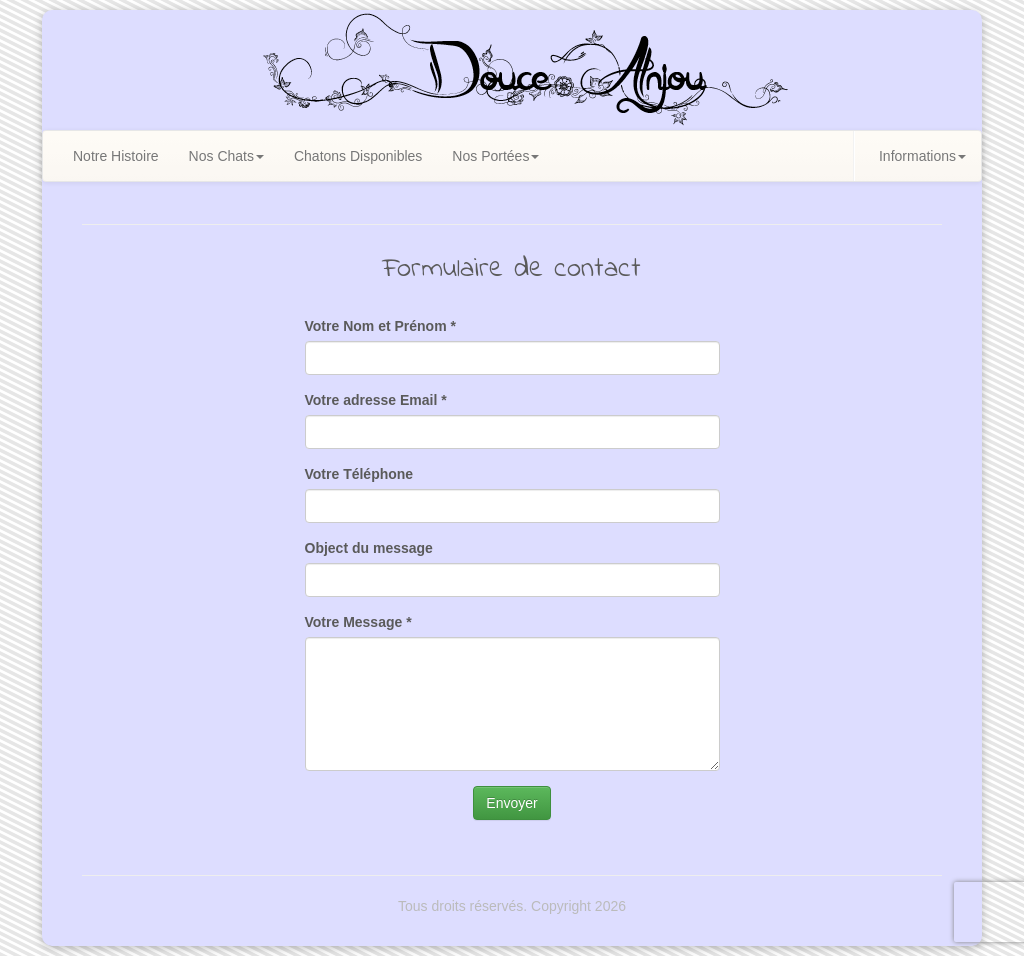 This screenshot has width=1024, height=956. I want to click on Votre adresse Email *, so click(376, 400).